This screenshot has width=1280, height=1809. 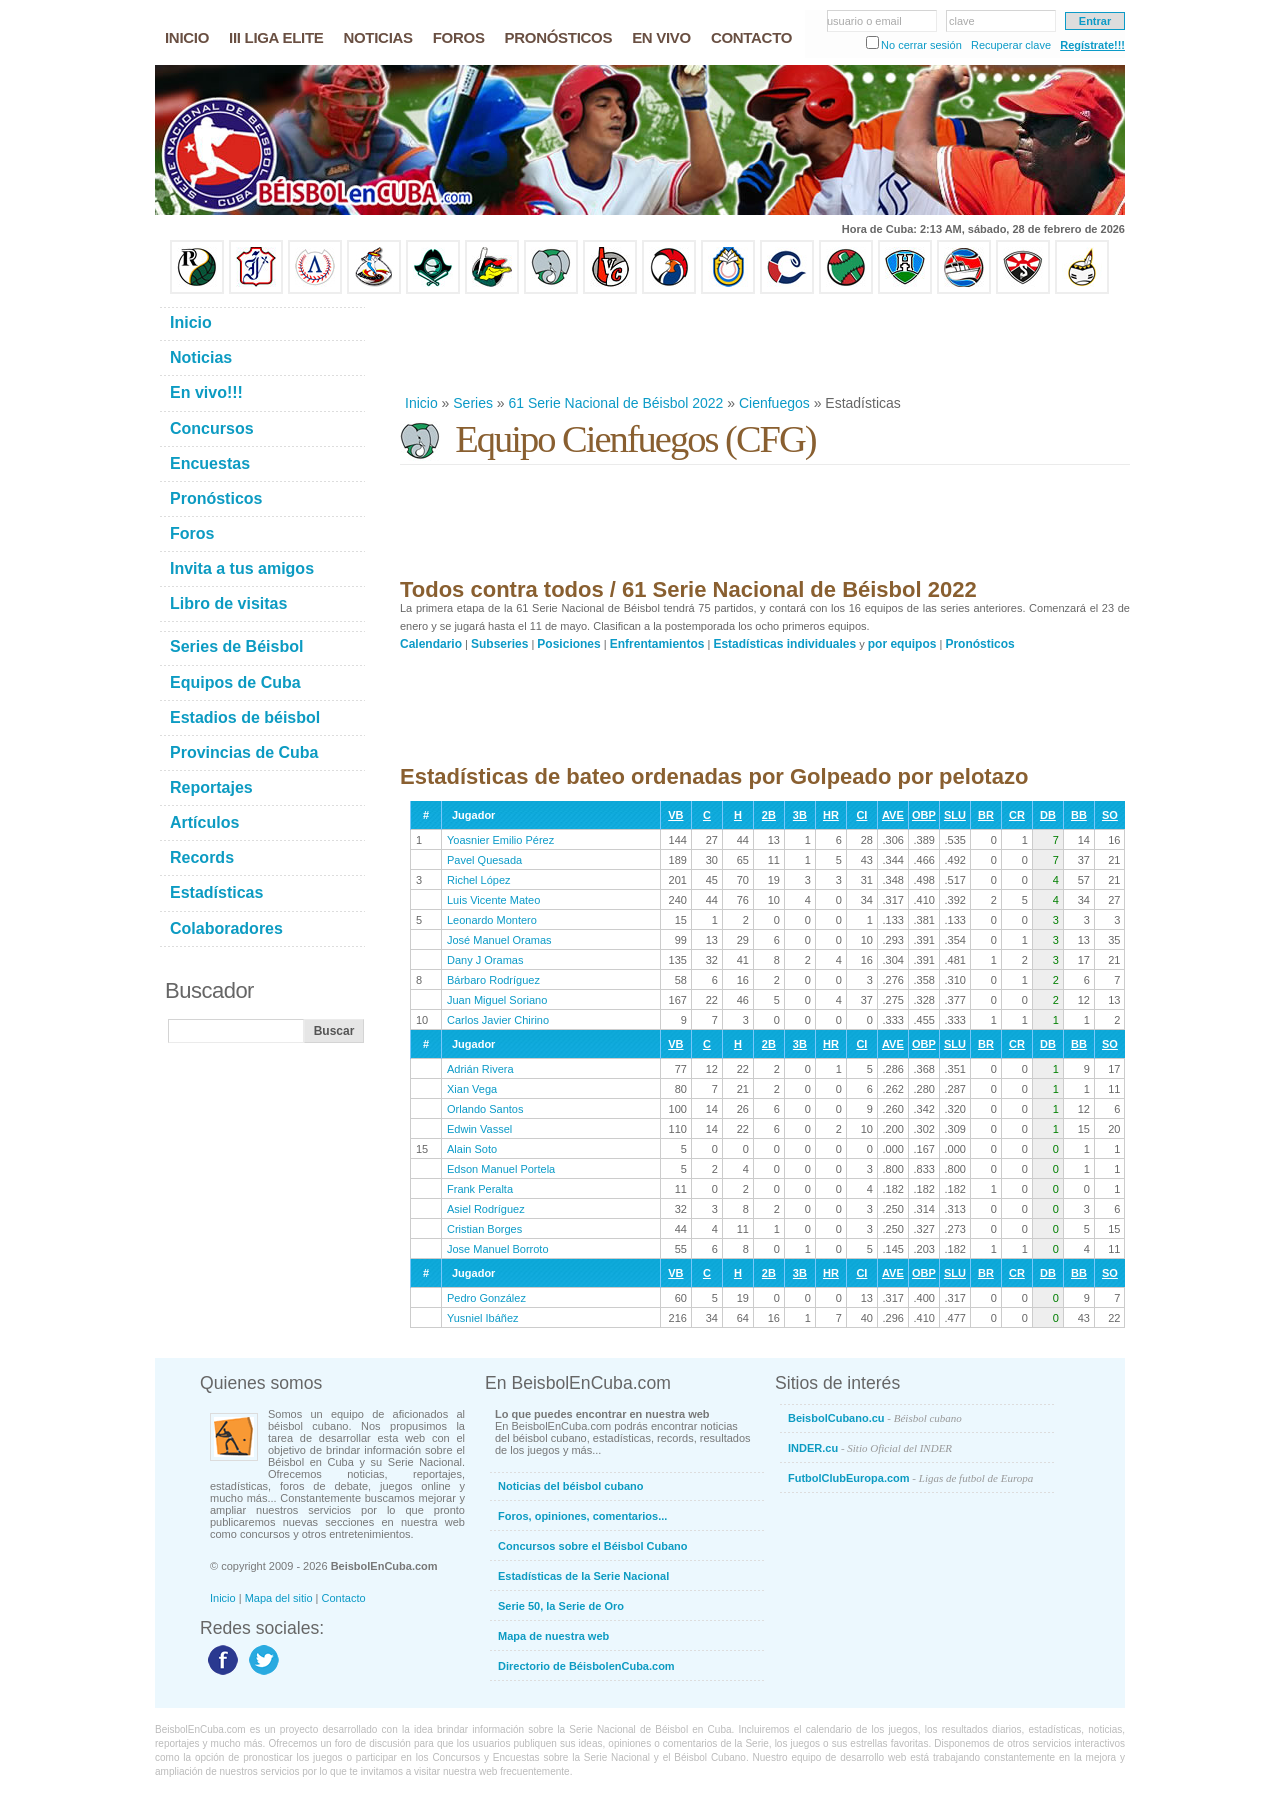 What do you see at coordinates (486, 1298) in the screenshot?
I see `Pedro González` at bounding box center [486, 1298].